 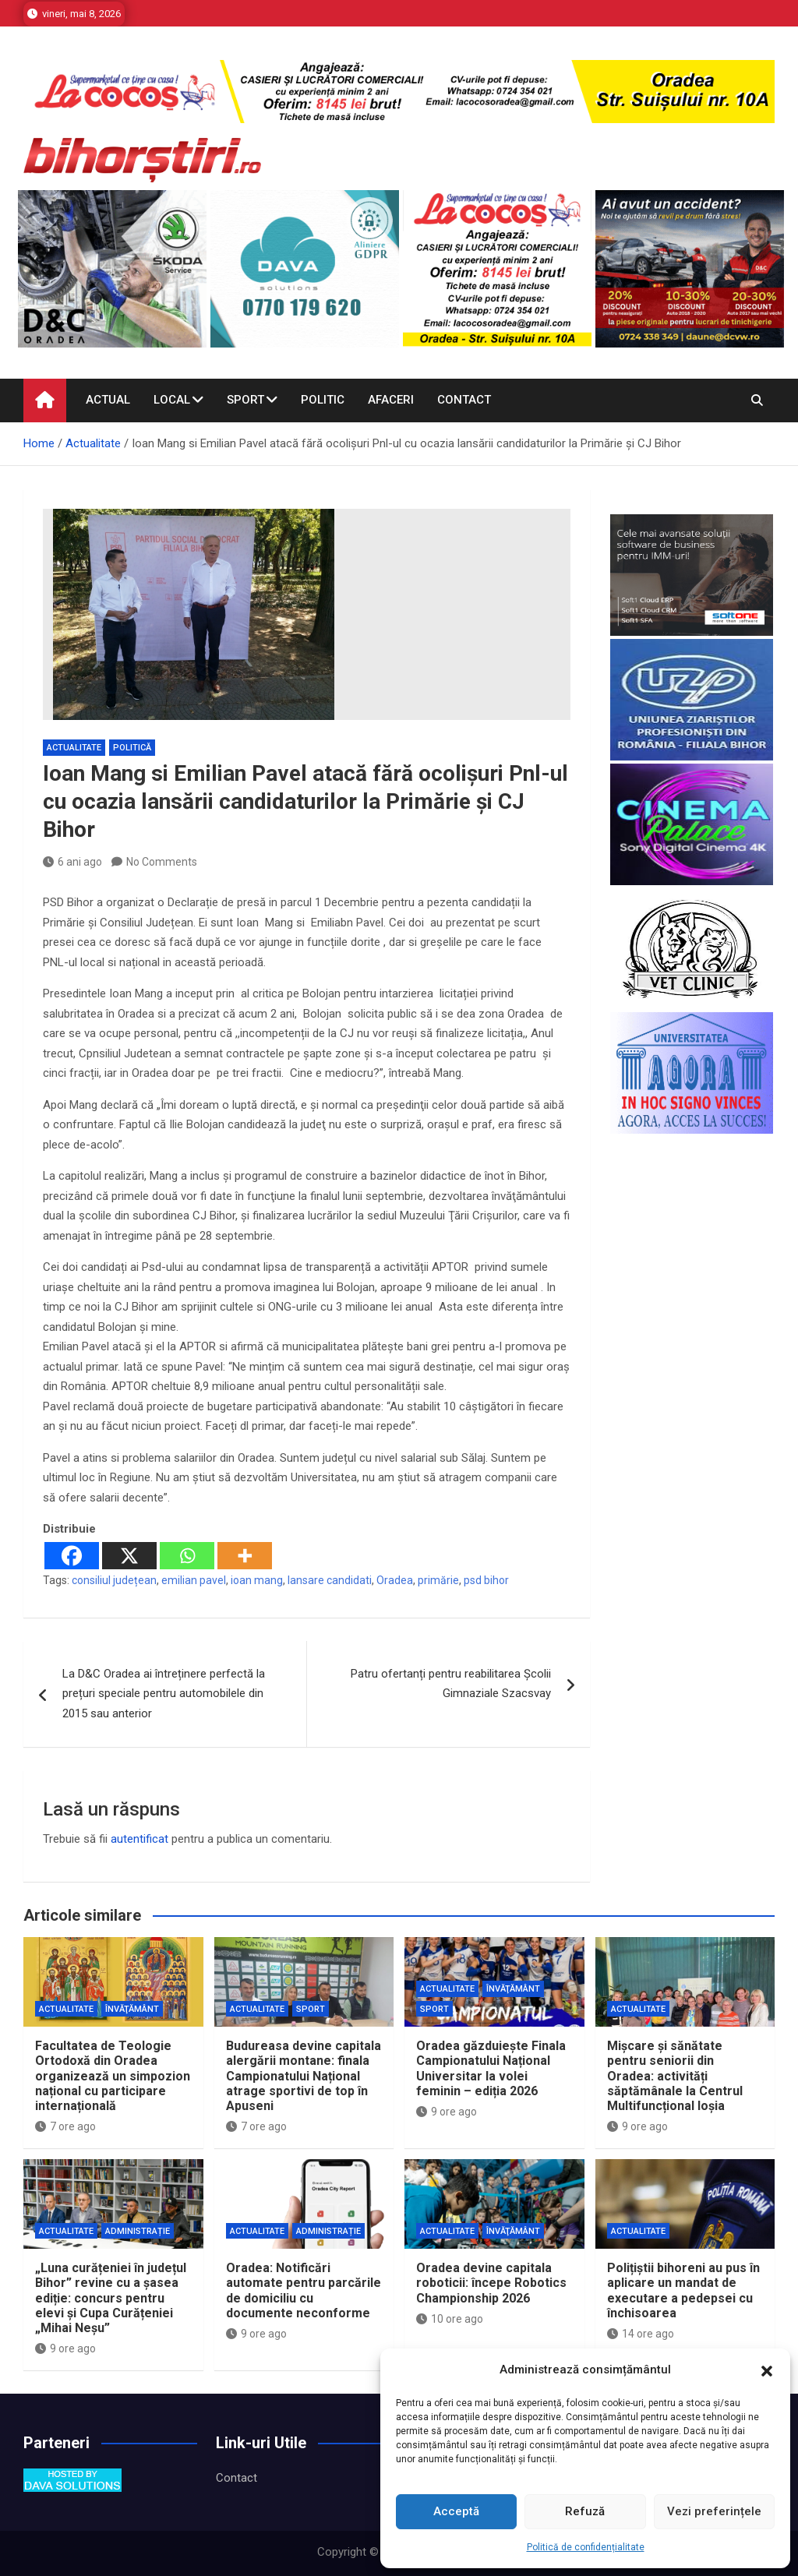 What do you see at coordinates (108, 400) in the screenshot?
I see `Actual` at bounding box center [108, 400].